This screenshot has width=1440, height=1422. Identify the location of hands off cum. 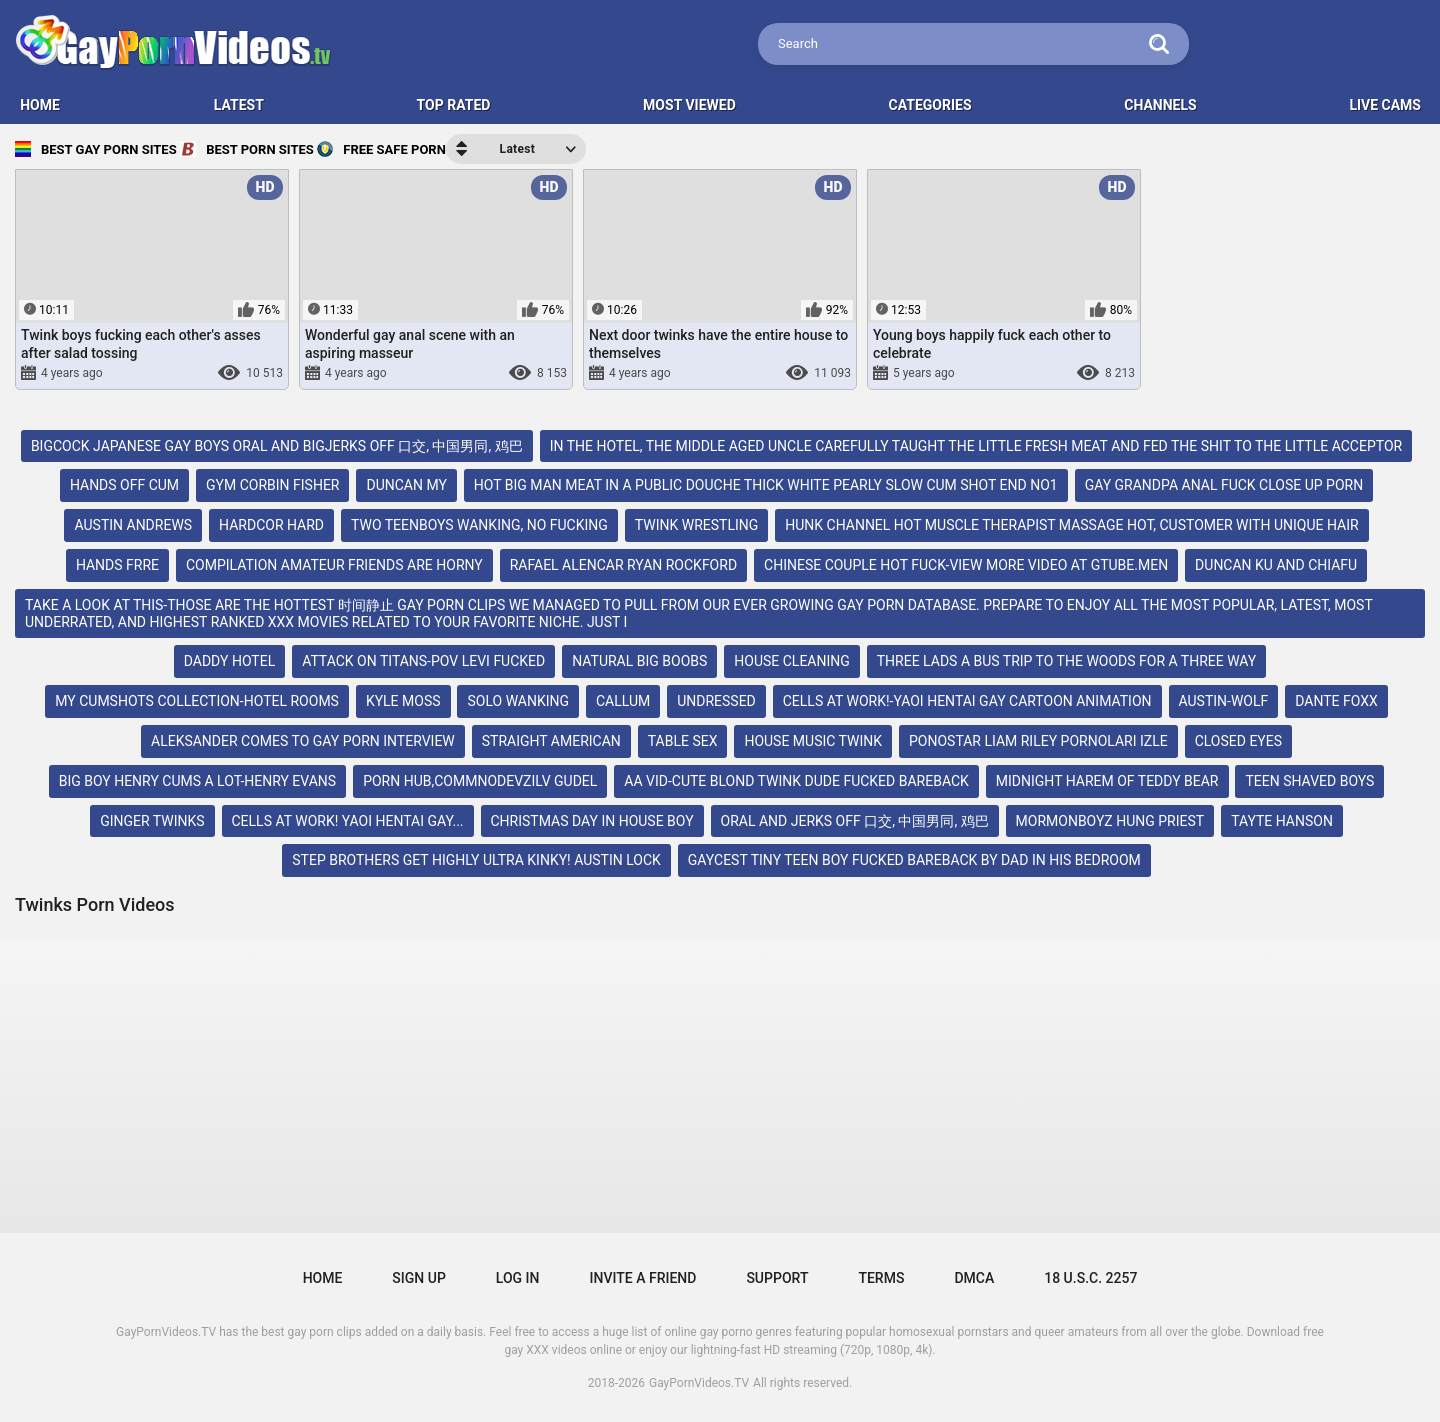
(124, 485).